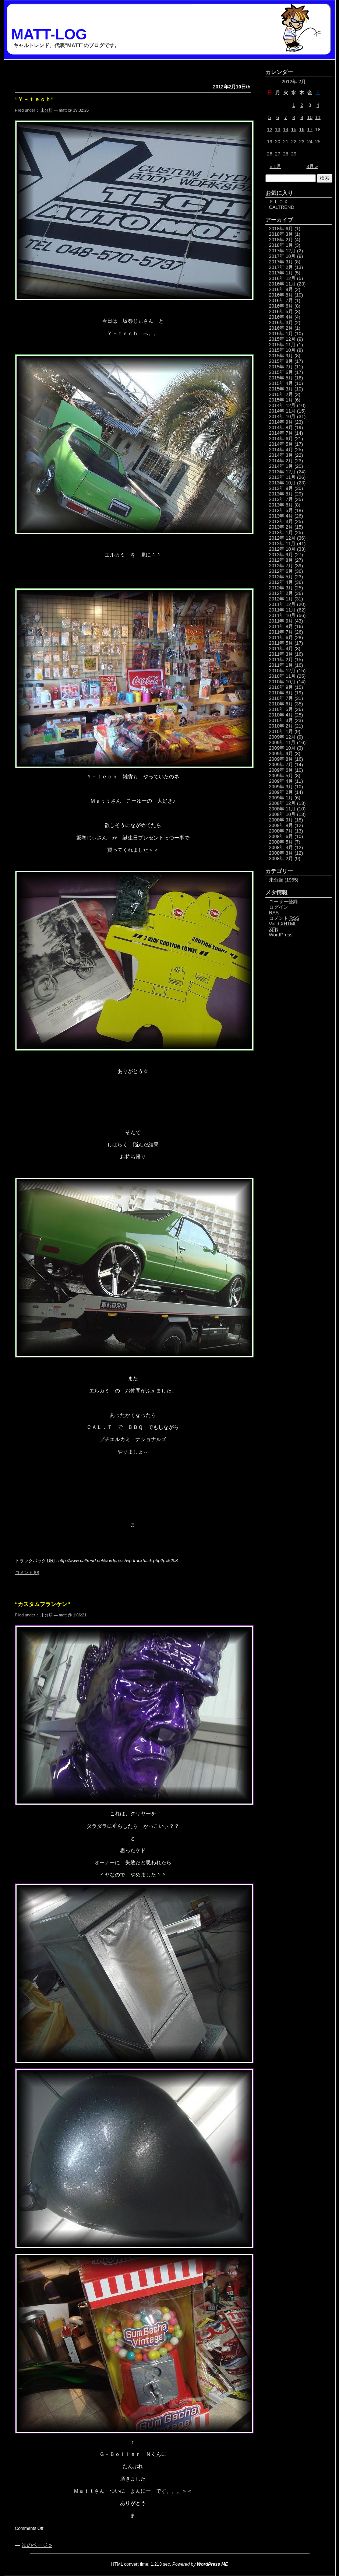  Describe the element at coordinates (281, 422) in the screenshot. I see `2014年 9月` at that location.